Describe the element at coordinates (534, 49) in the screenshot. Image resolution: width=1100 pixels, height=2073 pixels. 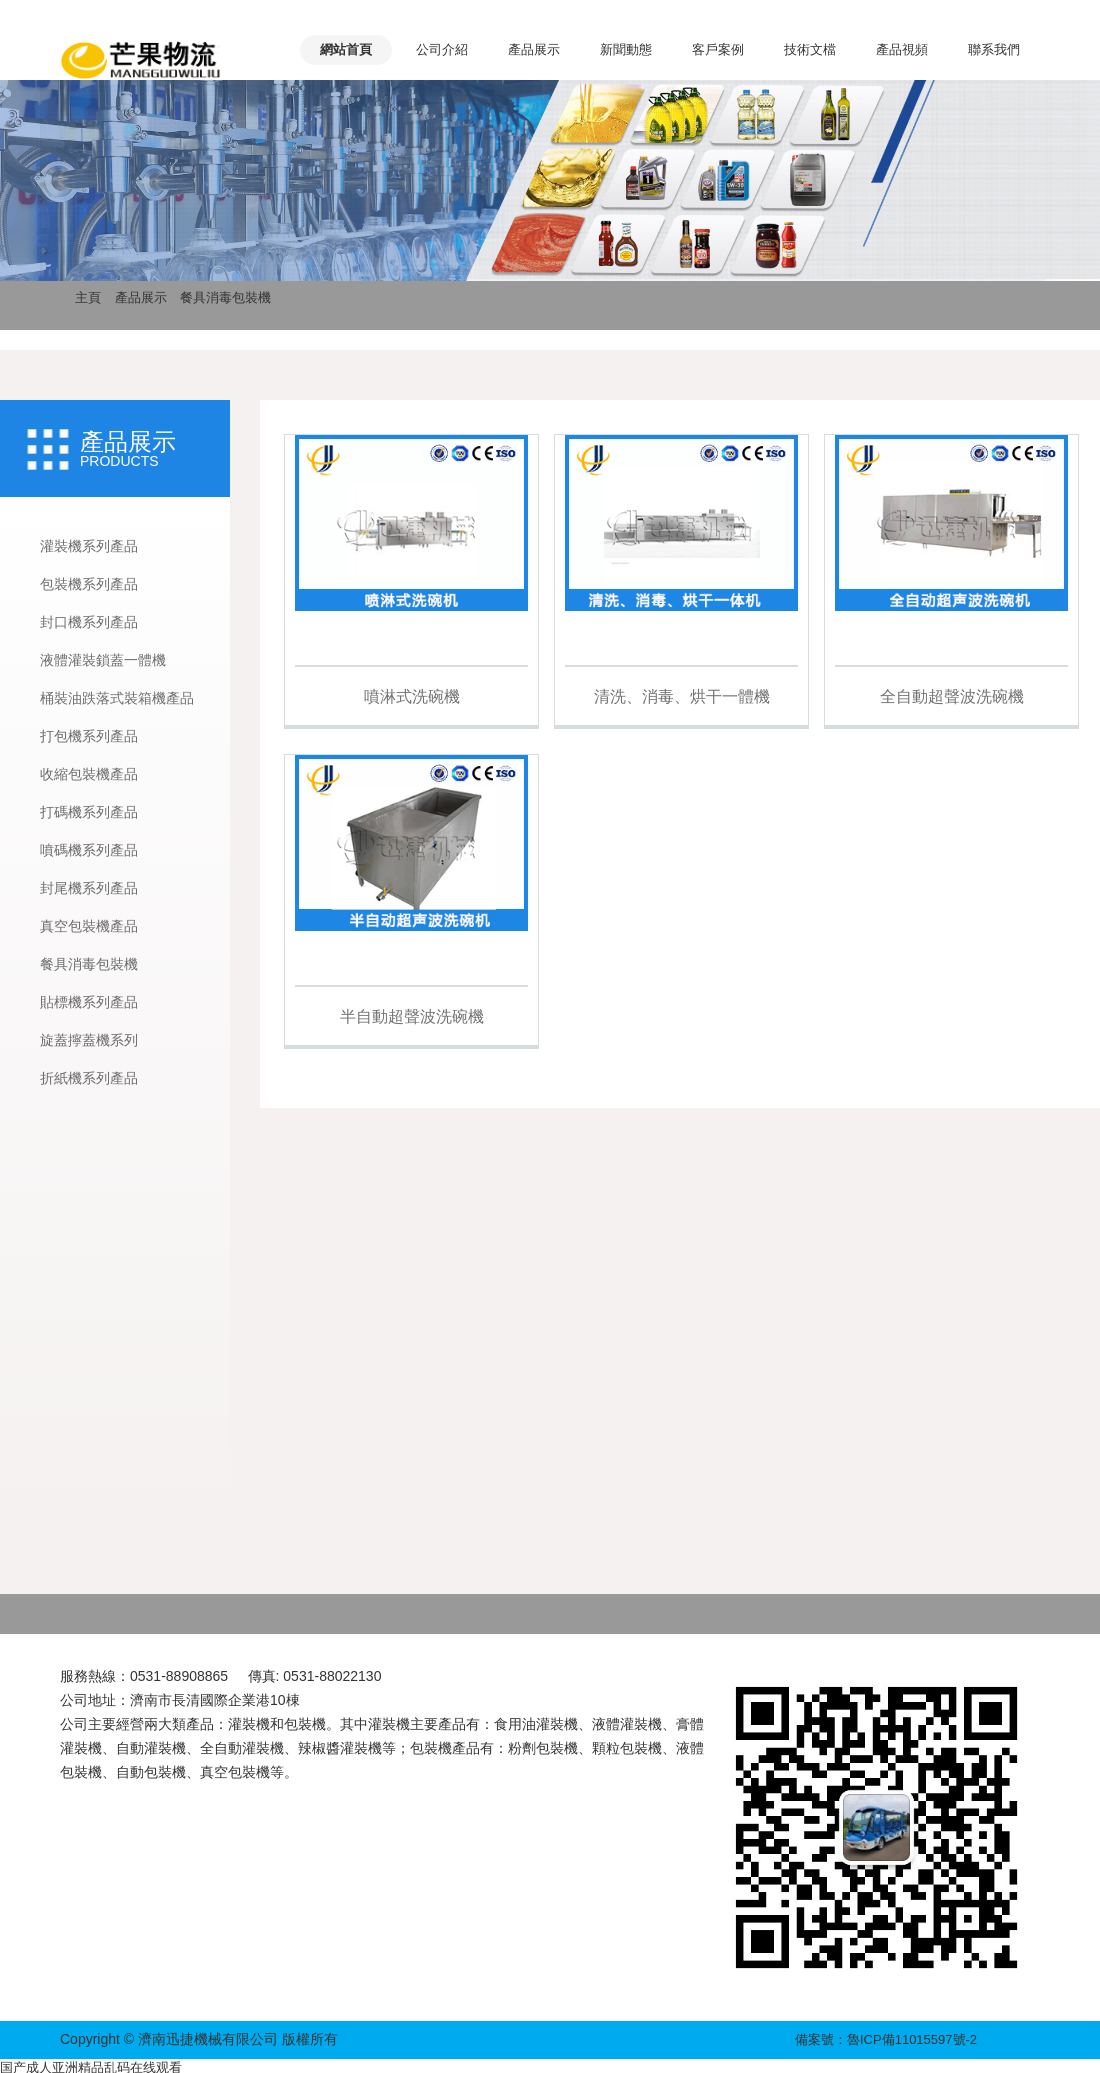
I see `產品展示` at that location.